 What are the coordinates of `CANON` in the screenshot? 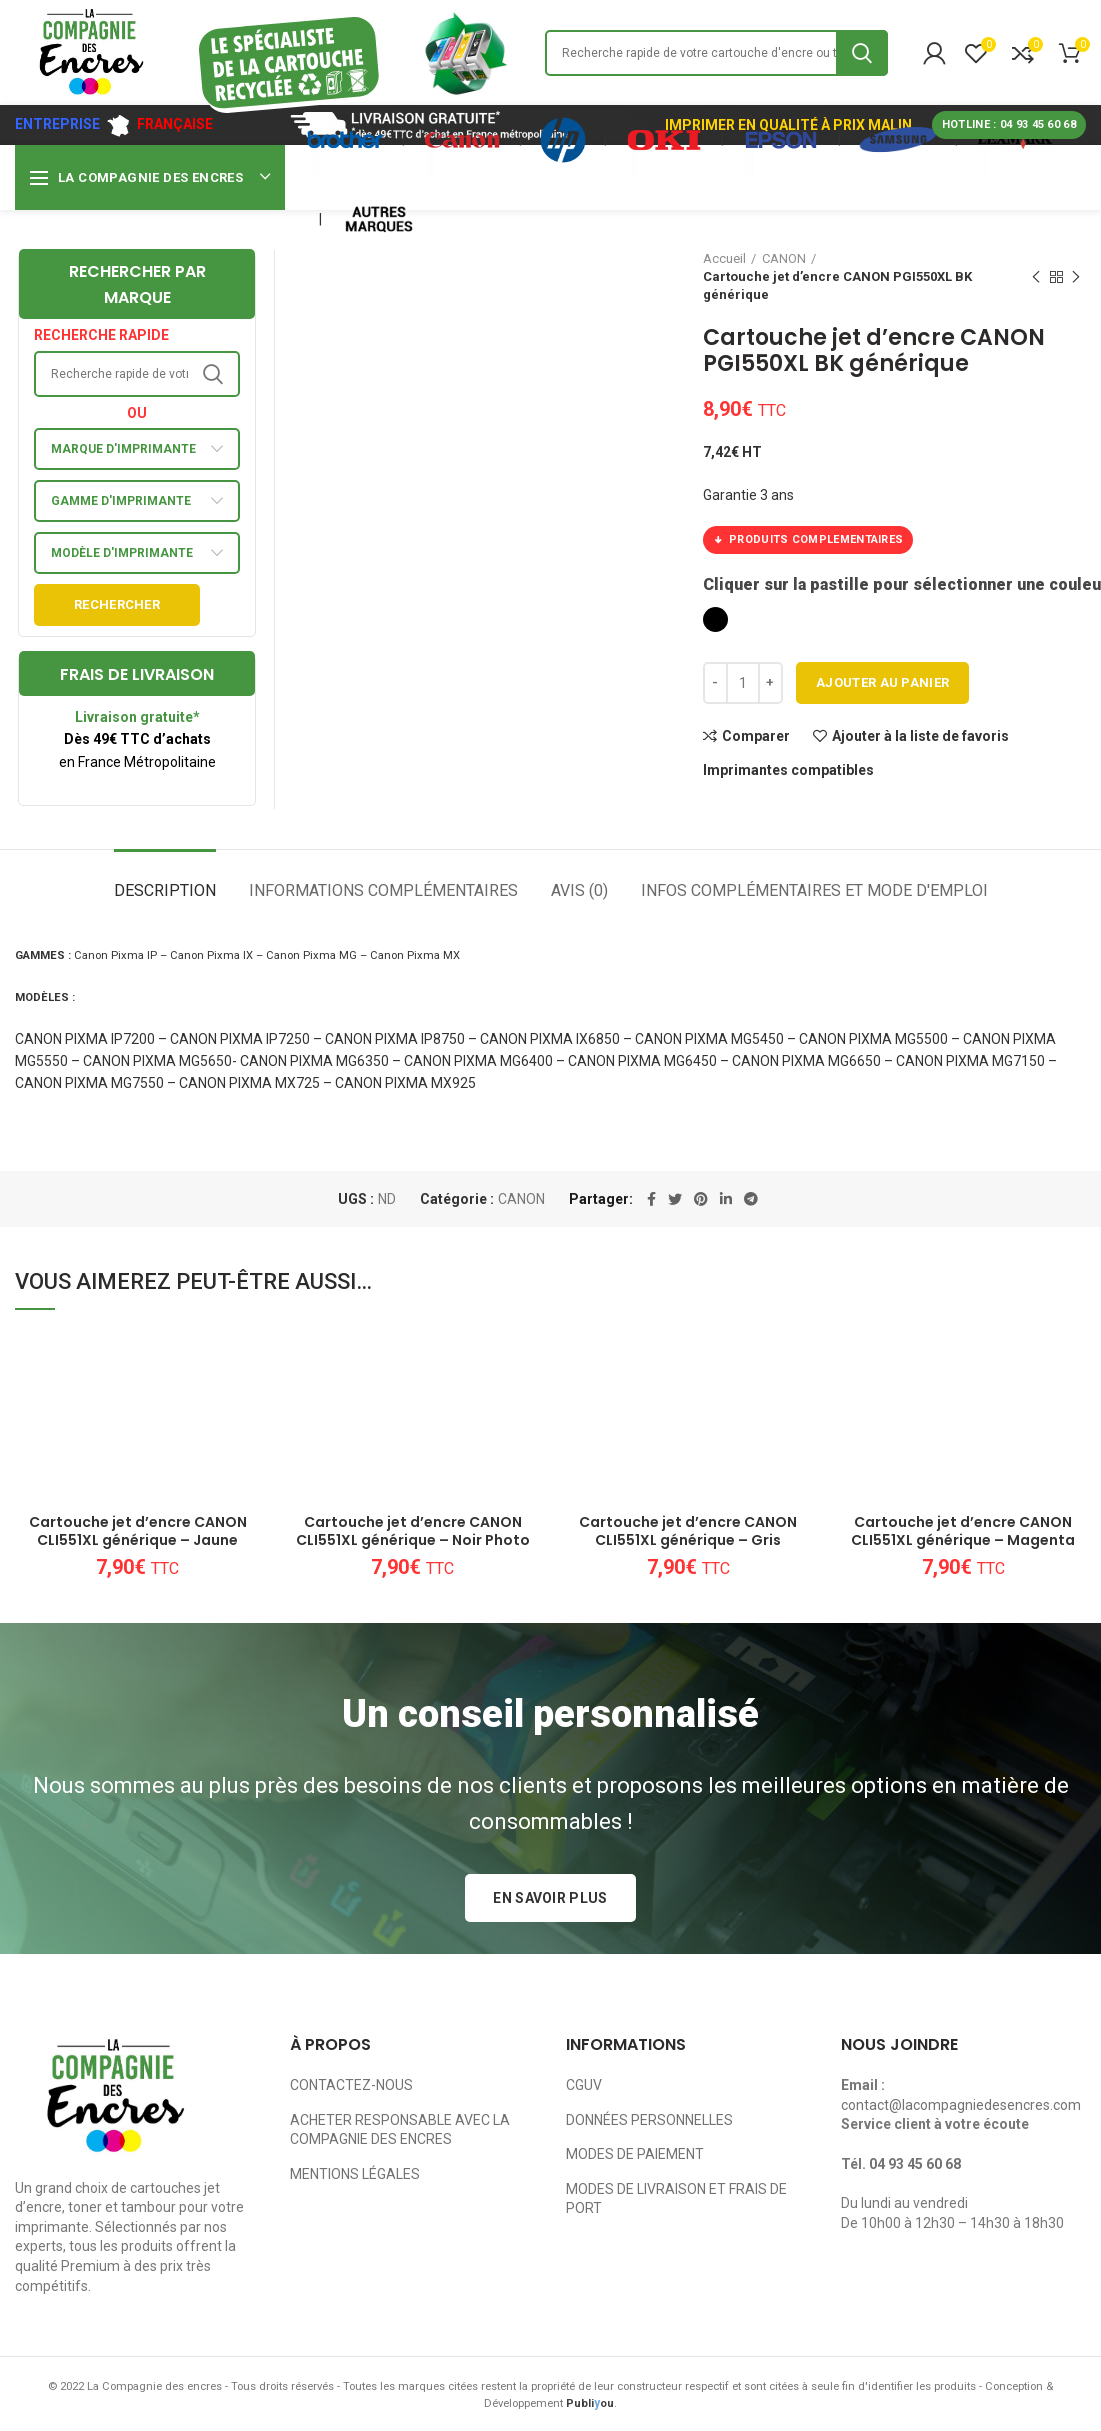 It's located at (521, 1199).